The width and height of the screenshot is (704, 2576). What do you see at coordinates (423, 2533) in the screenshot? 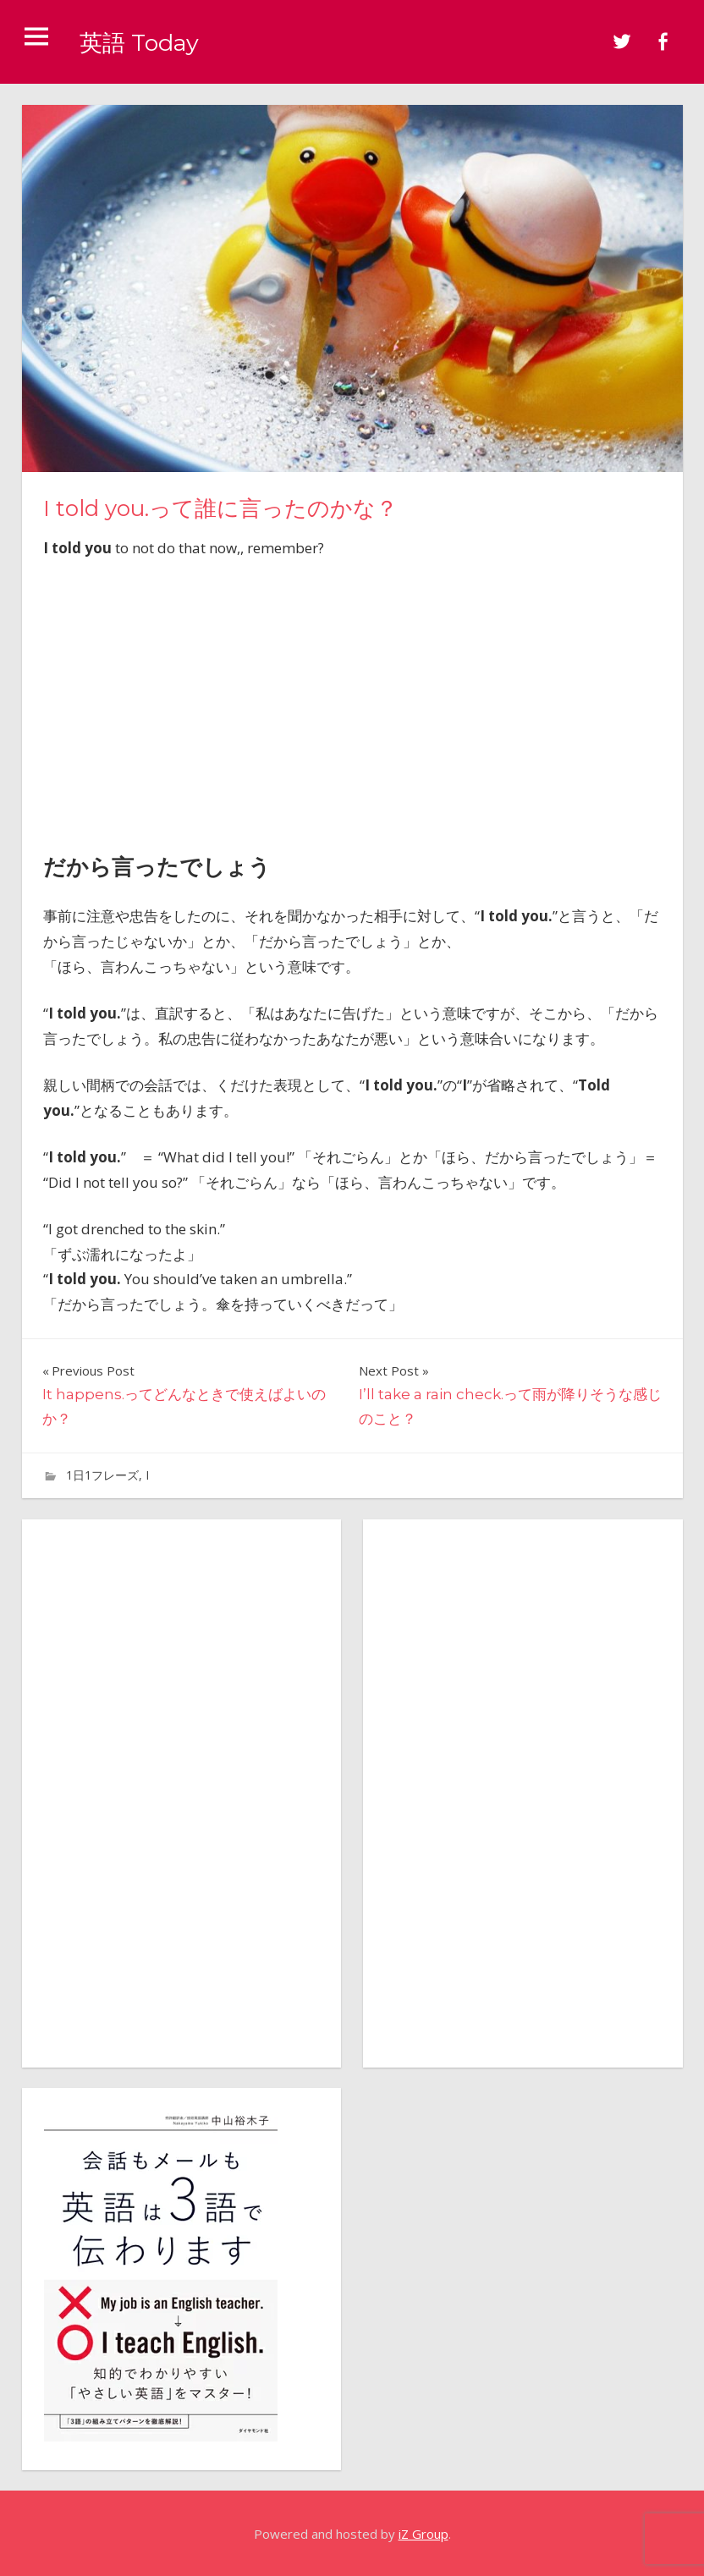
I see `iZ Group` at bounding box center [423, 2533].